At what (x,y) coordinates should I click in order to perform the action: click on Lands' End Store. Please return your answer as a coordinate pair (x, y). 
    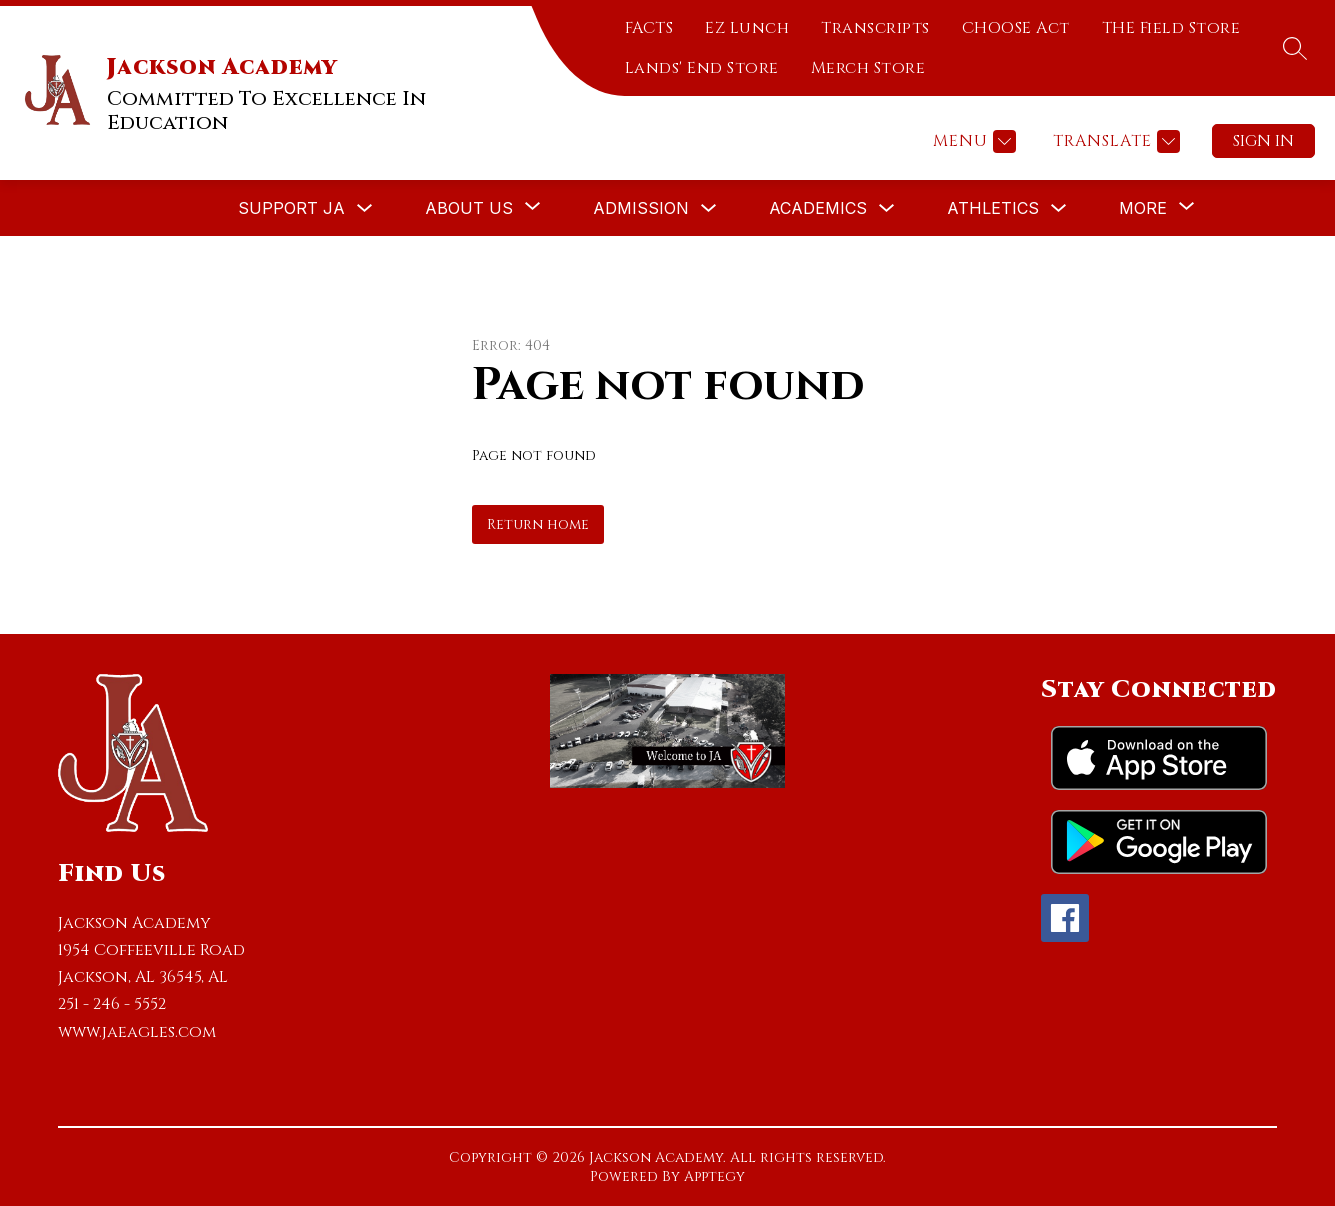
    Looking at the image, I should click on (702, 68).